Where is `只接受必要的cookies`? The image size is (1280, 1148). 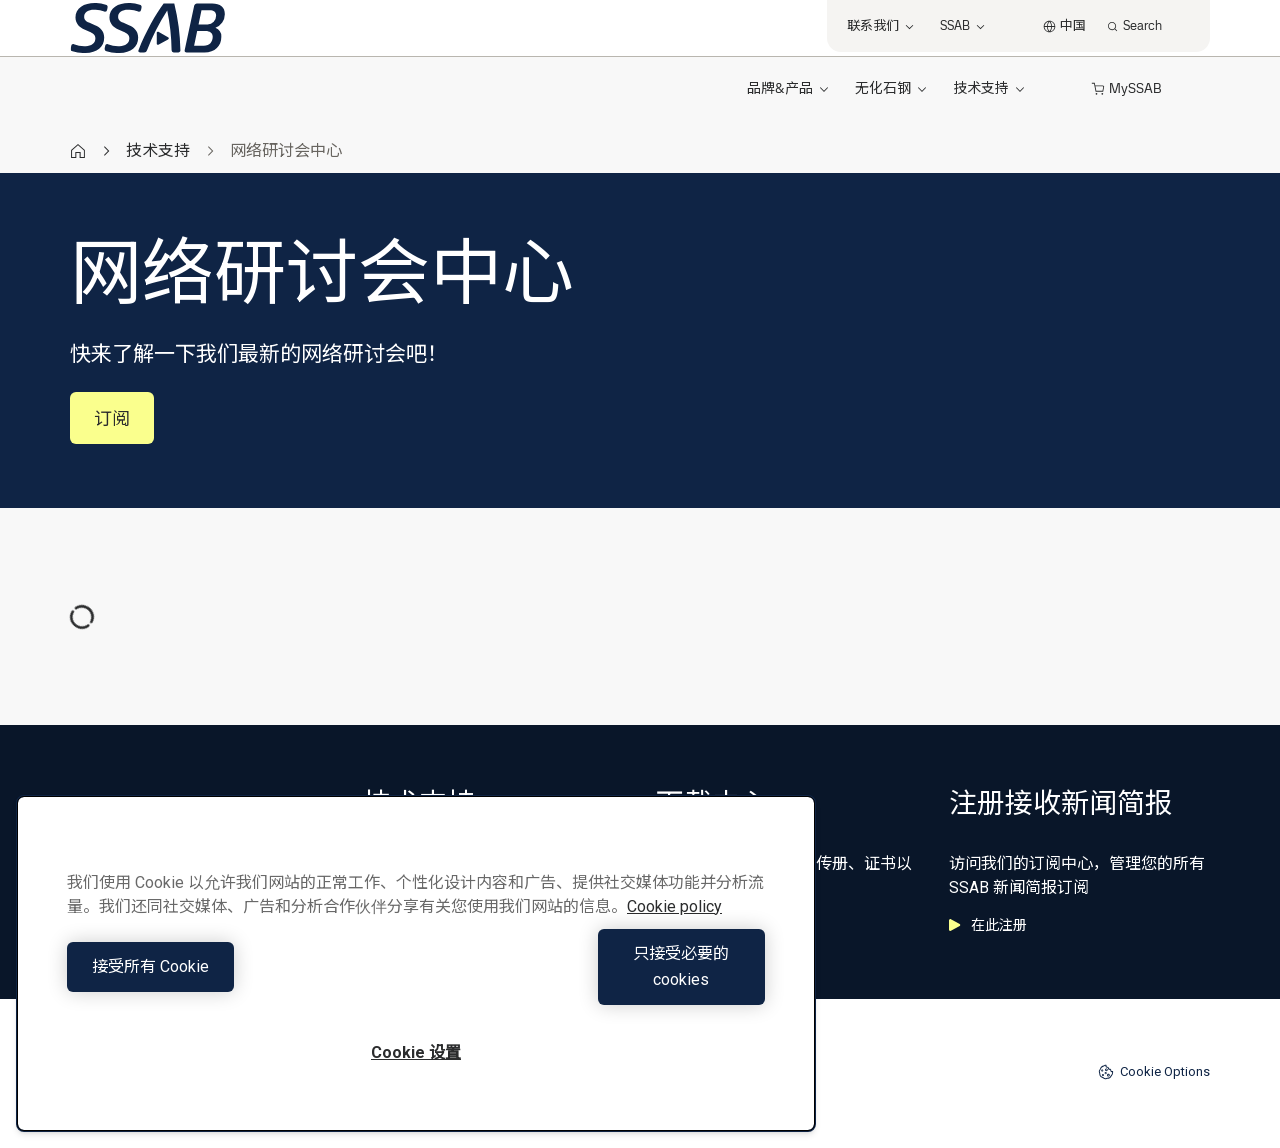 只接受必要的cookies is located at coordinates (596, 979).